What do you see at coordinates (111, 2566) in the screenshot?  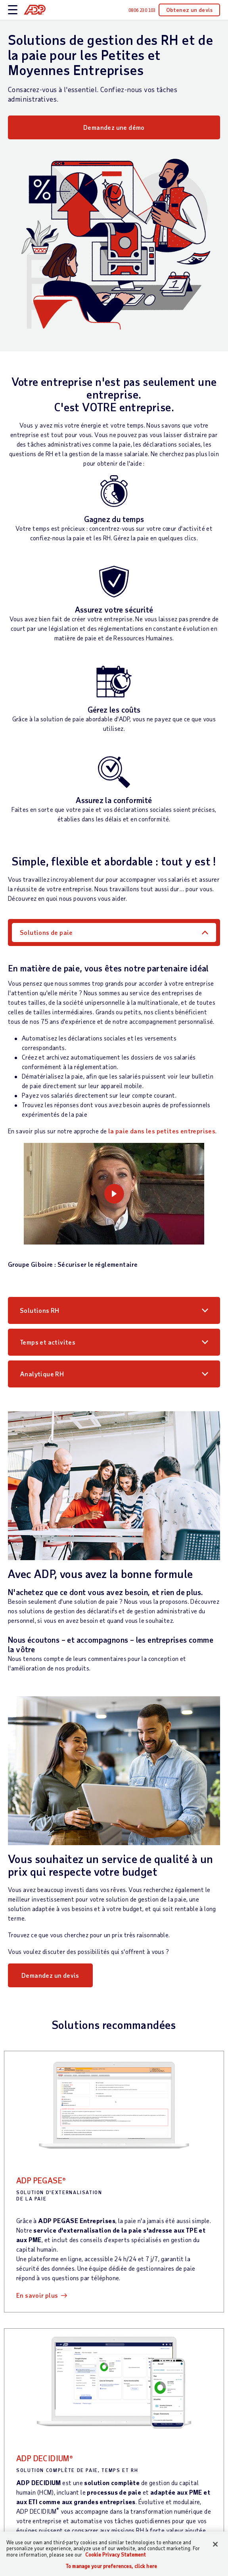 I see `To manage your preferences, click here [To manage your preferences, click here, Opens the preference center dialog]` at bounding box center [111, 2566].